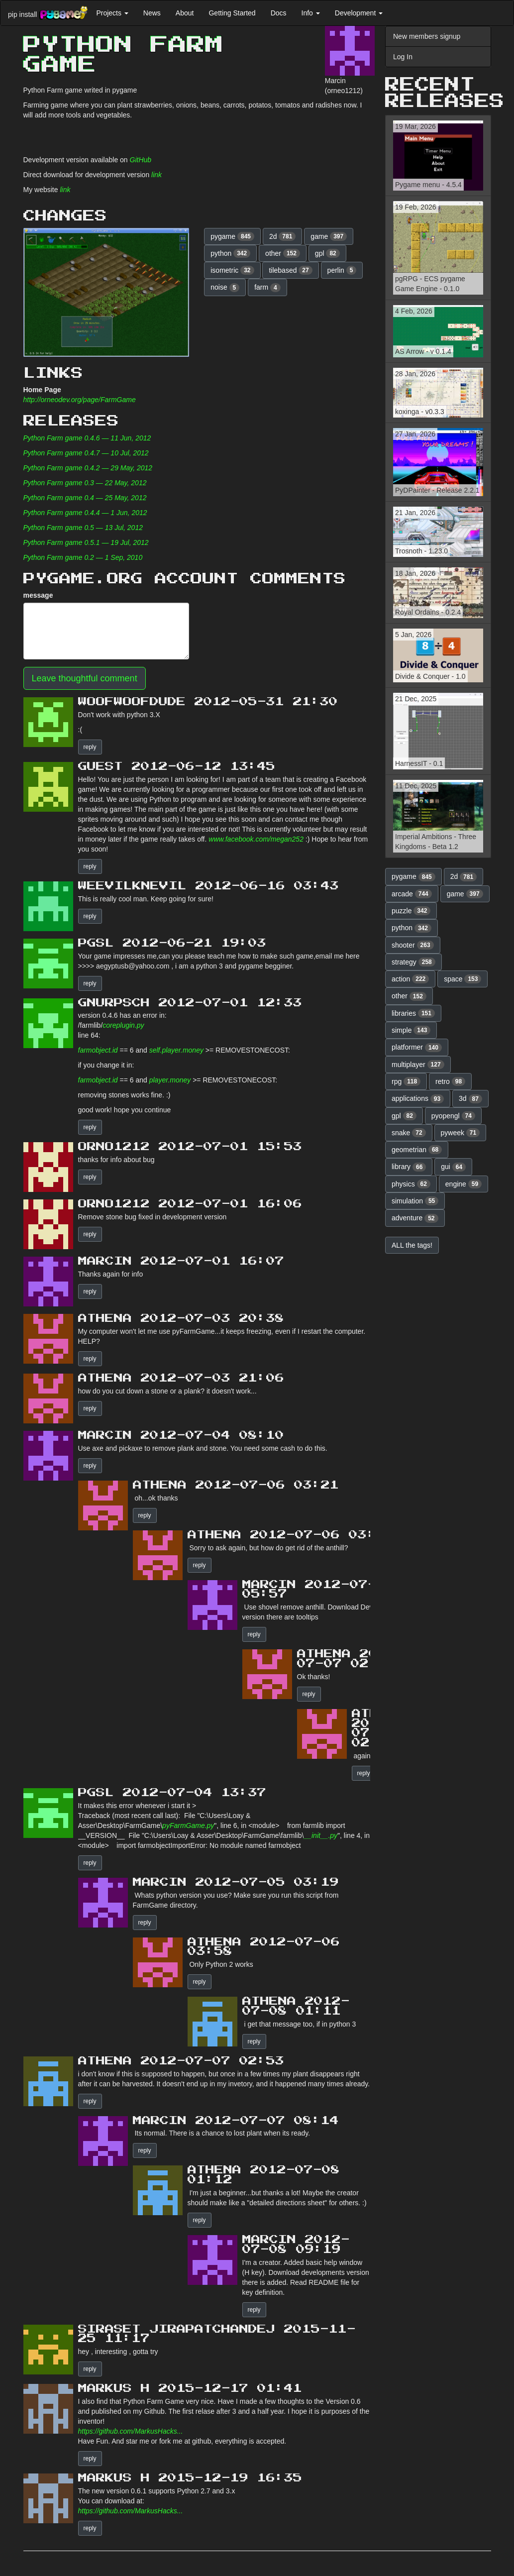 The height and width of the screenshot is (2576, 514). I want to click on Python Farm game 0.4.2 — 29 May, 2012, so click(88, 468).